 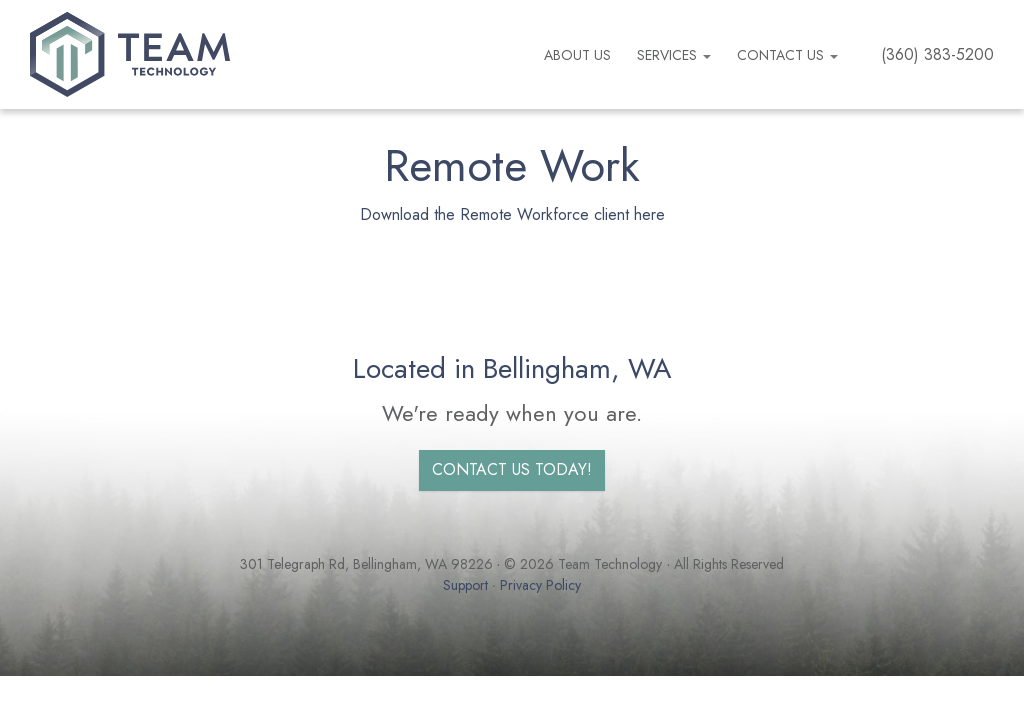 I want to click on Download the Remote Workforce client here, so click(x=512, y=214).